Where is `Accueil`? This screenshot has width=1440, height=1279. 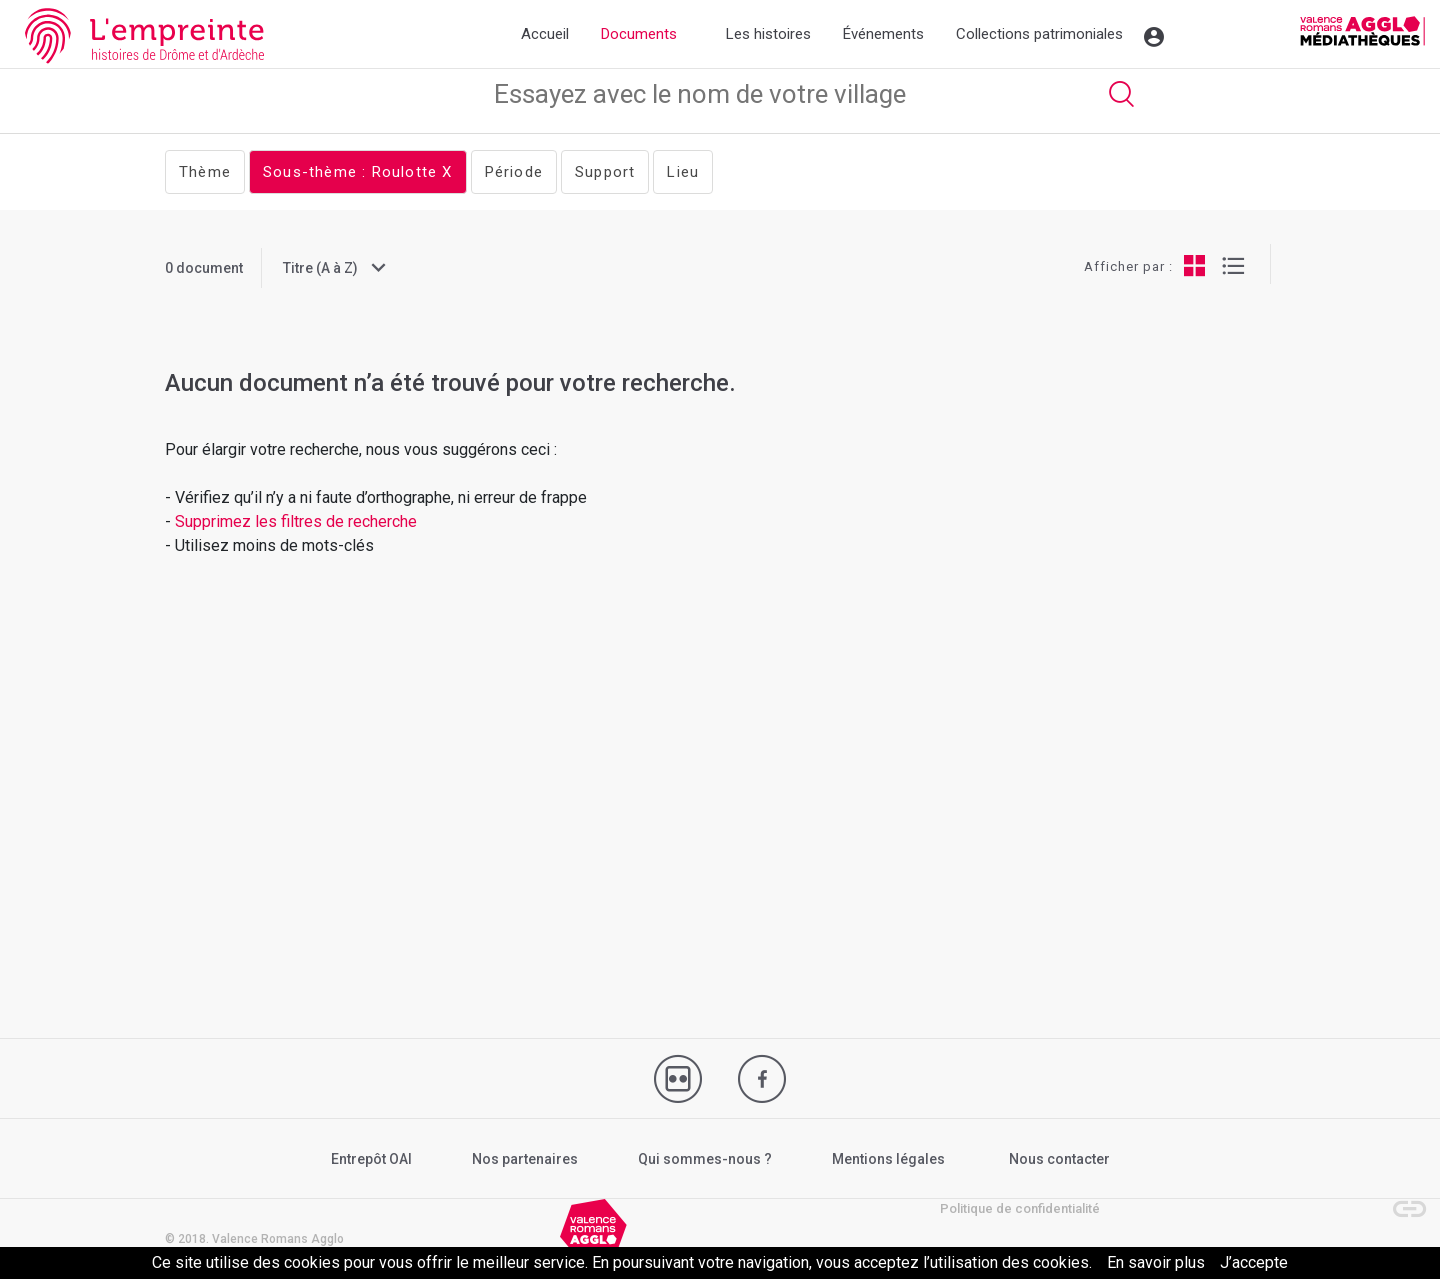 Accueil is located at coordinates (545, 34).